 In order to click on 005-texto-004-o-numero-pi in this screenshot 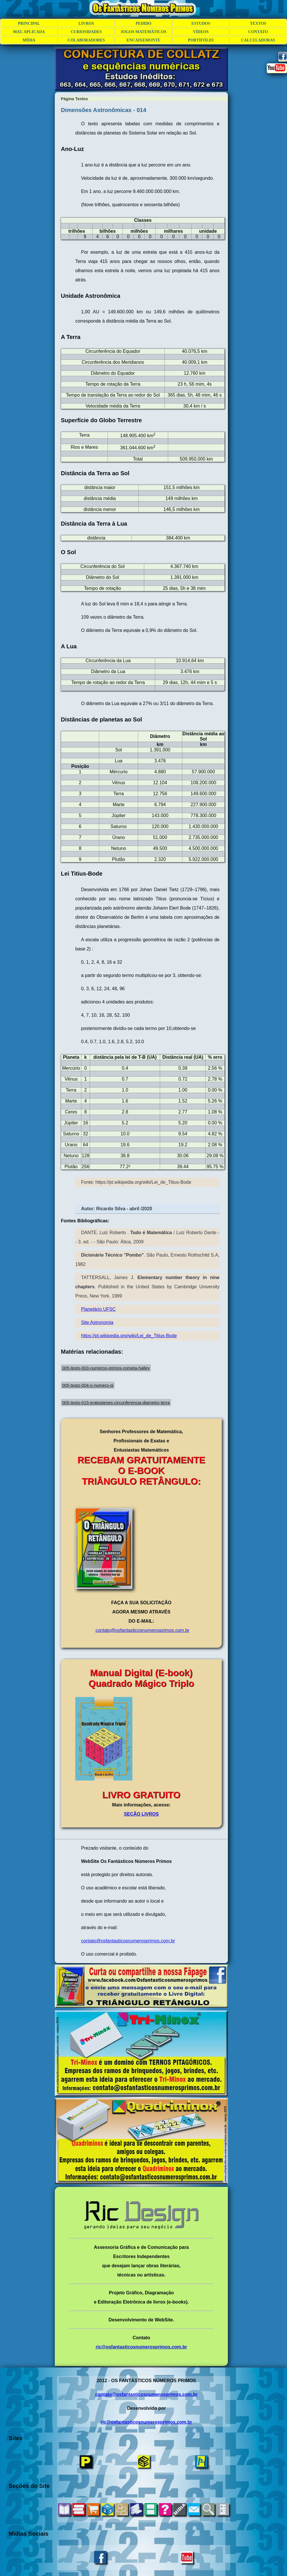, I will do `click(87, 1385)`.